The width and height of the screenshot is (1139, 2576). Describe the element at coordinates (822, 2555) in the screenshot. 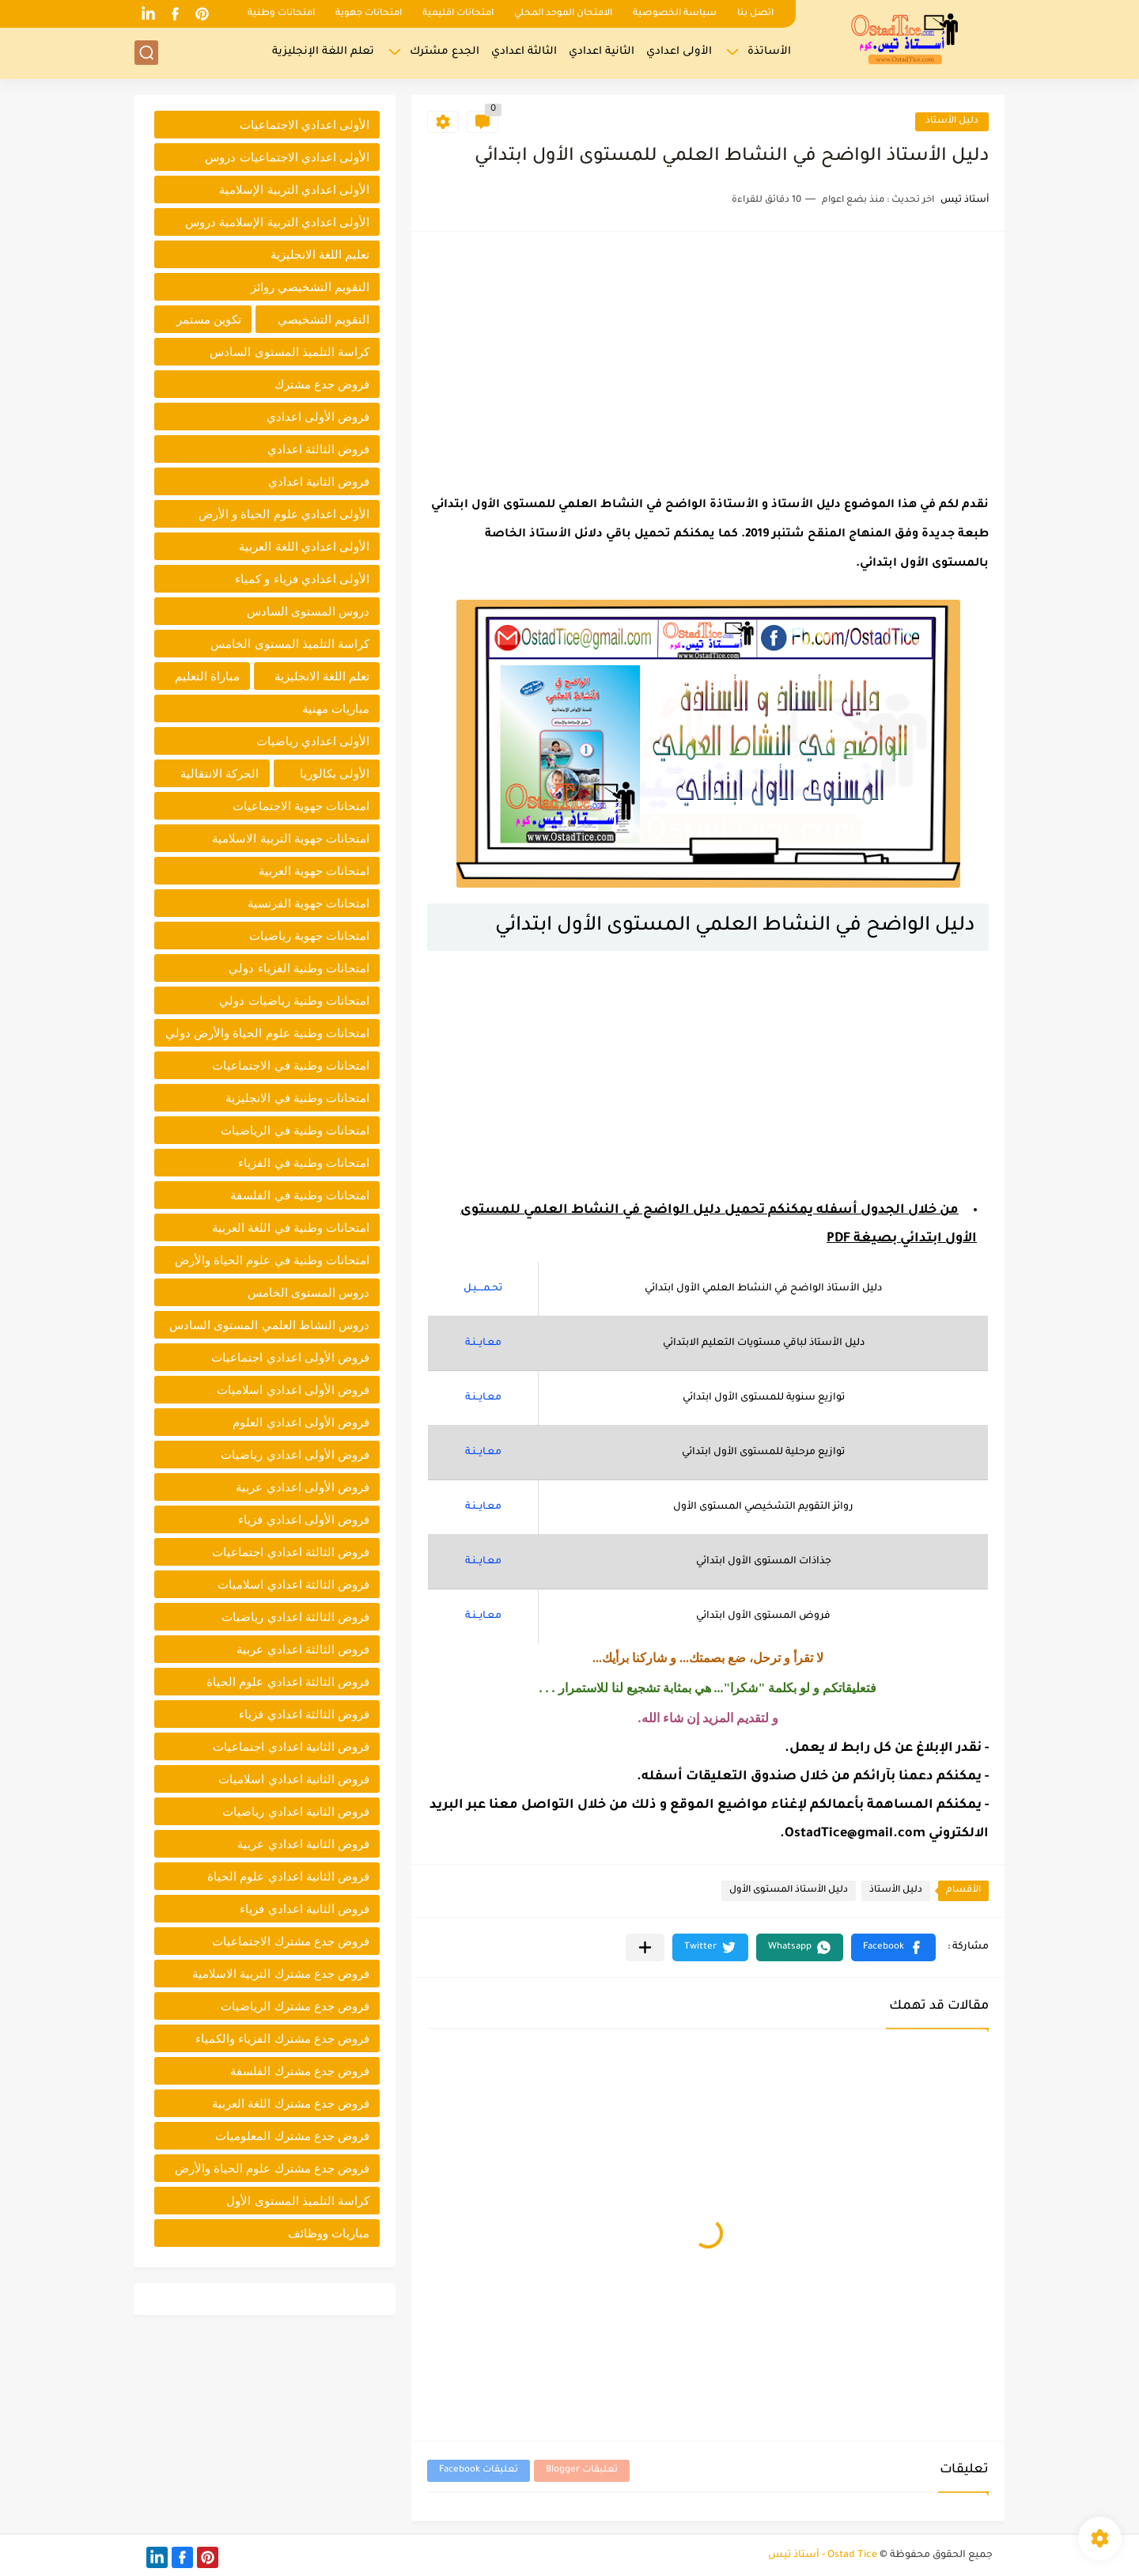

I see `Ostad Tice - أستاذ تيس` at that location.